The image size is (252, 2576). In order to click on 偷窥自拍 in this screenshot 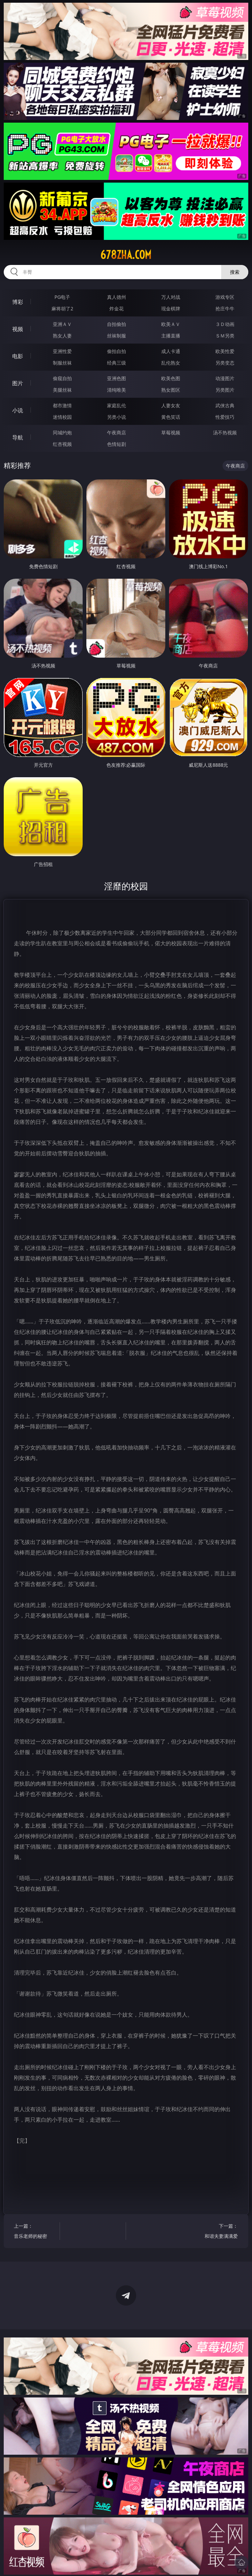, I will do `click(62, 378)`.